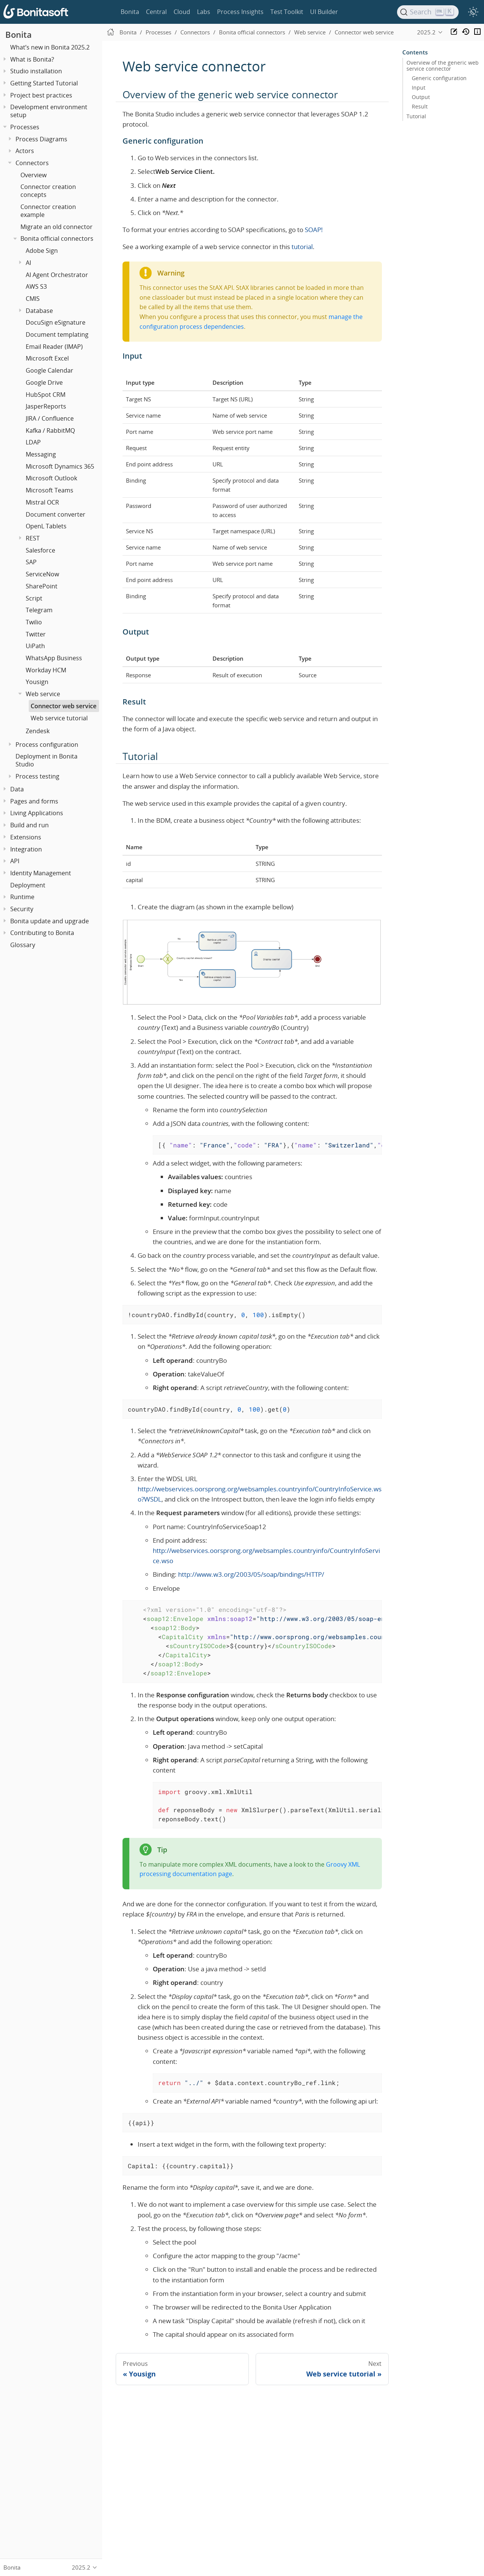  What do you see at coordinates (48, 111) in the screenshot?
I see `Development environment setup` at bounding box center [48, 111].